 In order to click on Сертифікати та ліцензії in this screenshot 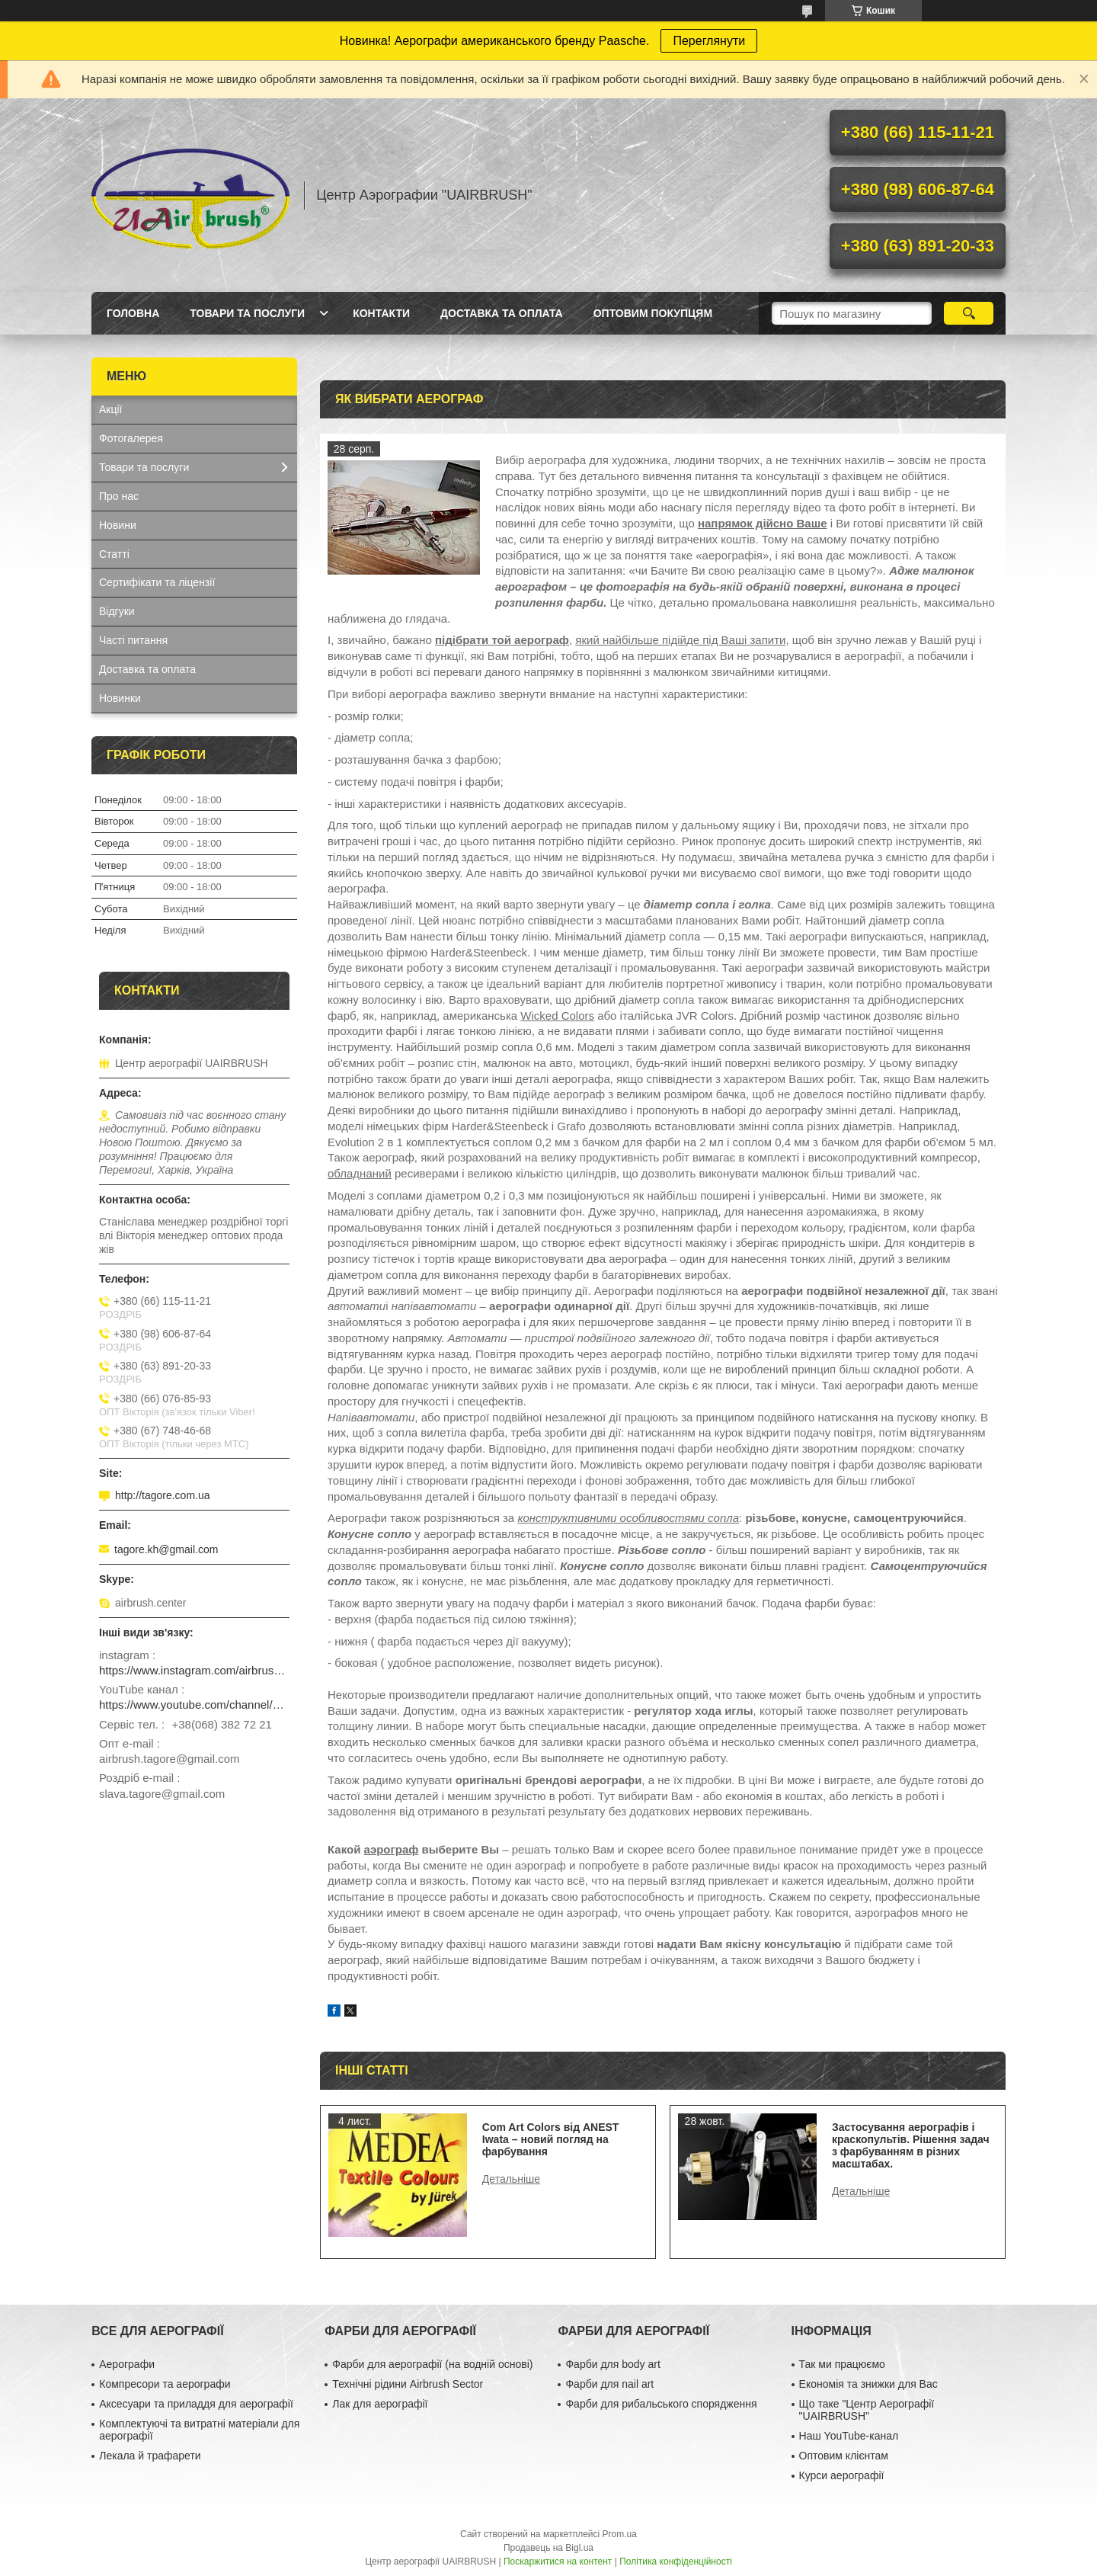, I will do `click(157, 582)`.